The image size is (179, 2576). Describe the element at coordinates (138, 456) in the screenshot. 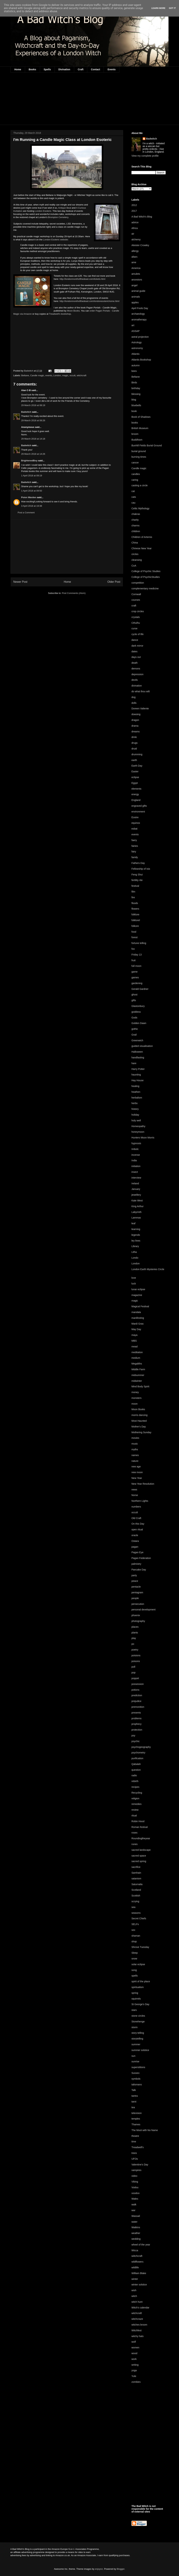

I see `burning times` at that location.